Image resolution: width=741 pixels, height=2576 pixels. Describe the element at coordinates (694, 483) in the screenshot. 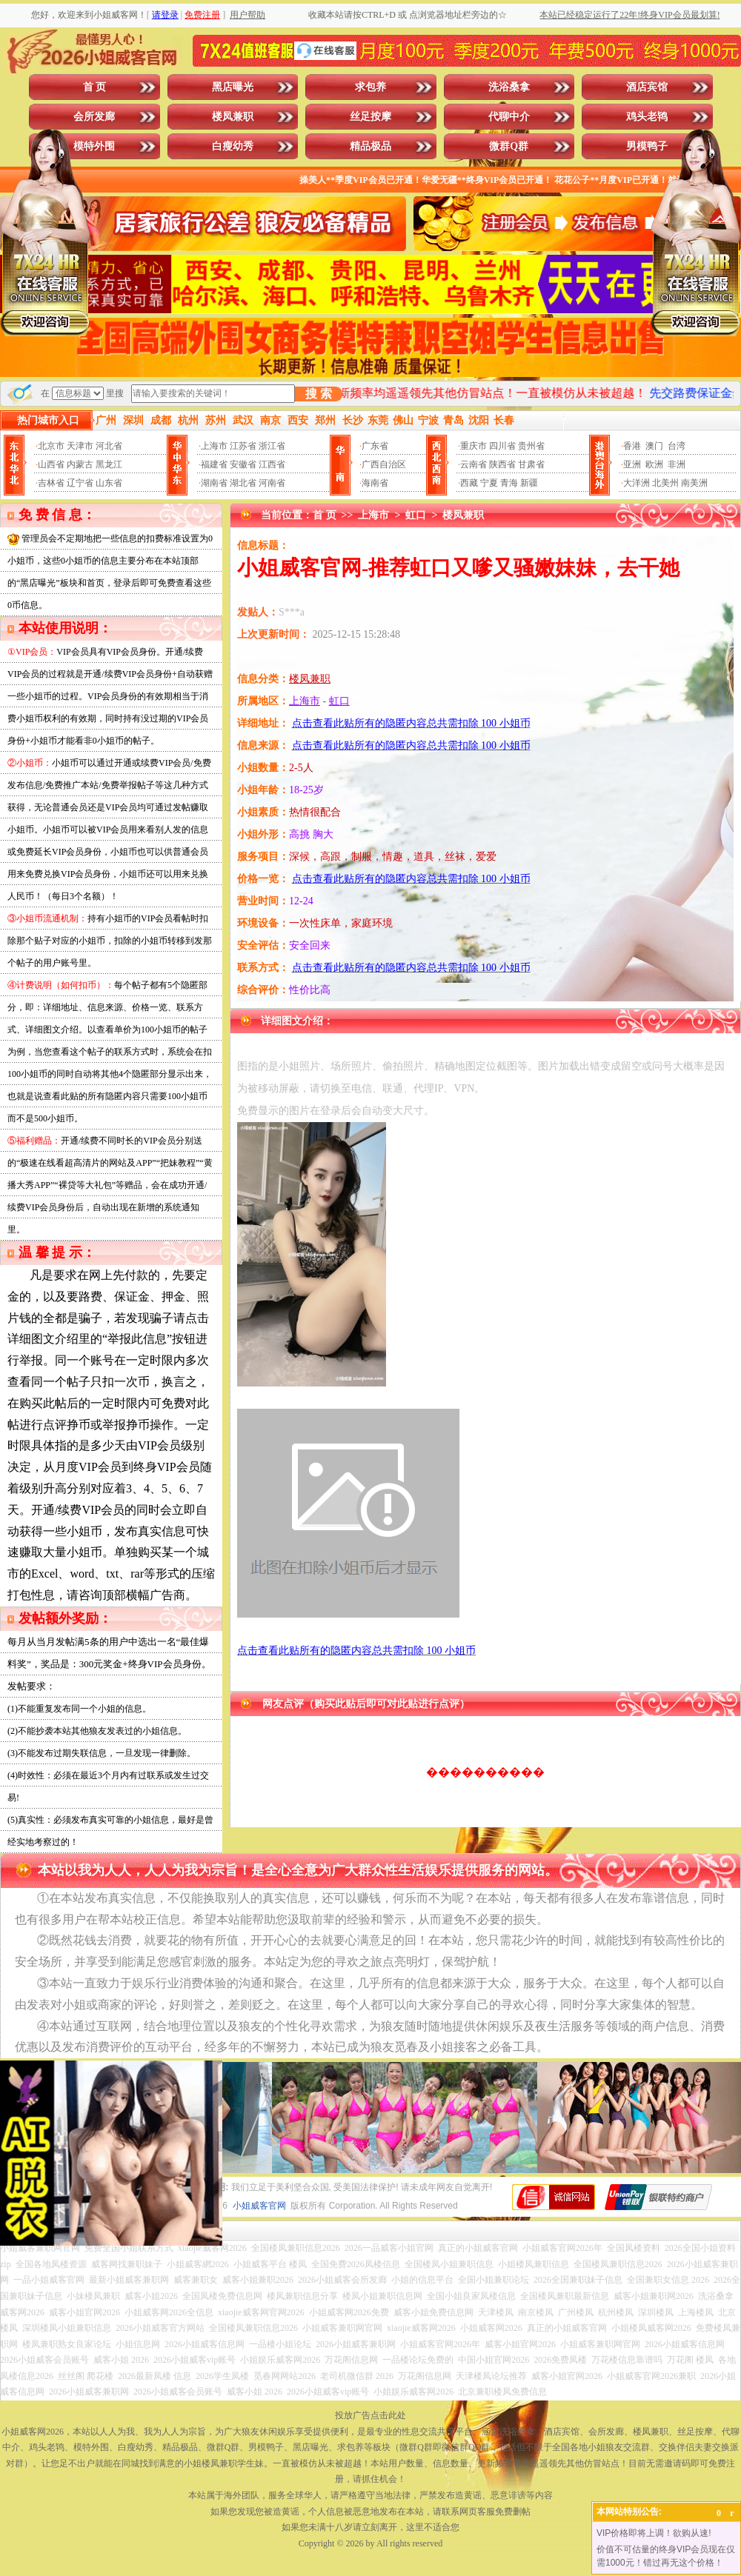

I see `南美洲` at that location.